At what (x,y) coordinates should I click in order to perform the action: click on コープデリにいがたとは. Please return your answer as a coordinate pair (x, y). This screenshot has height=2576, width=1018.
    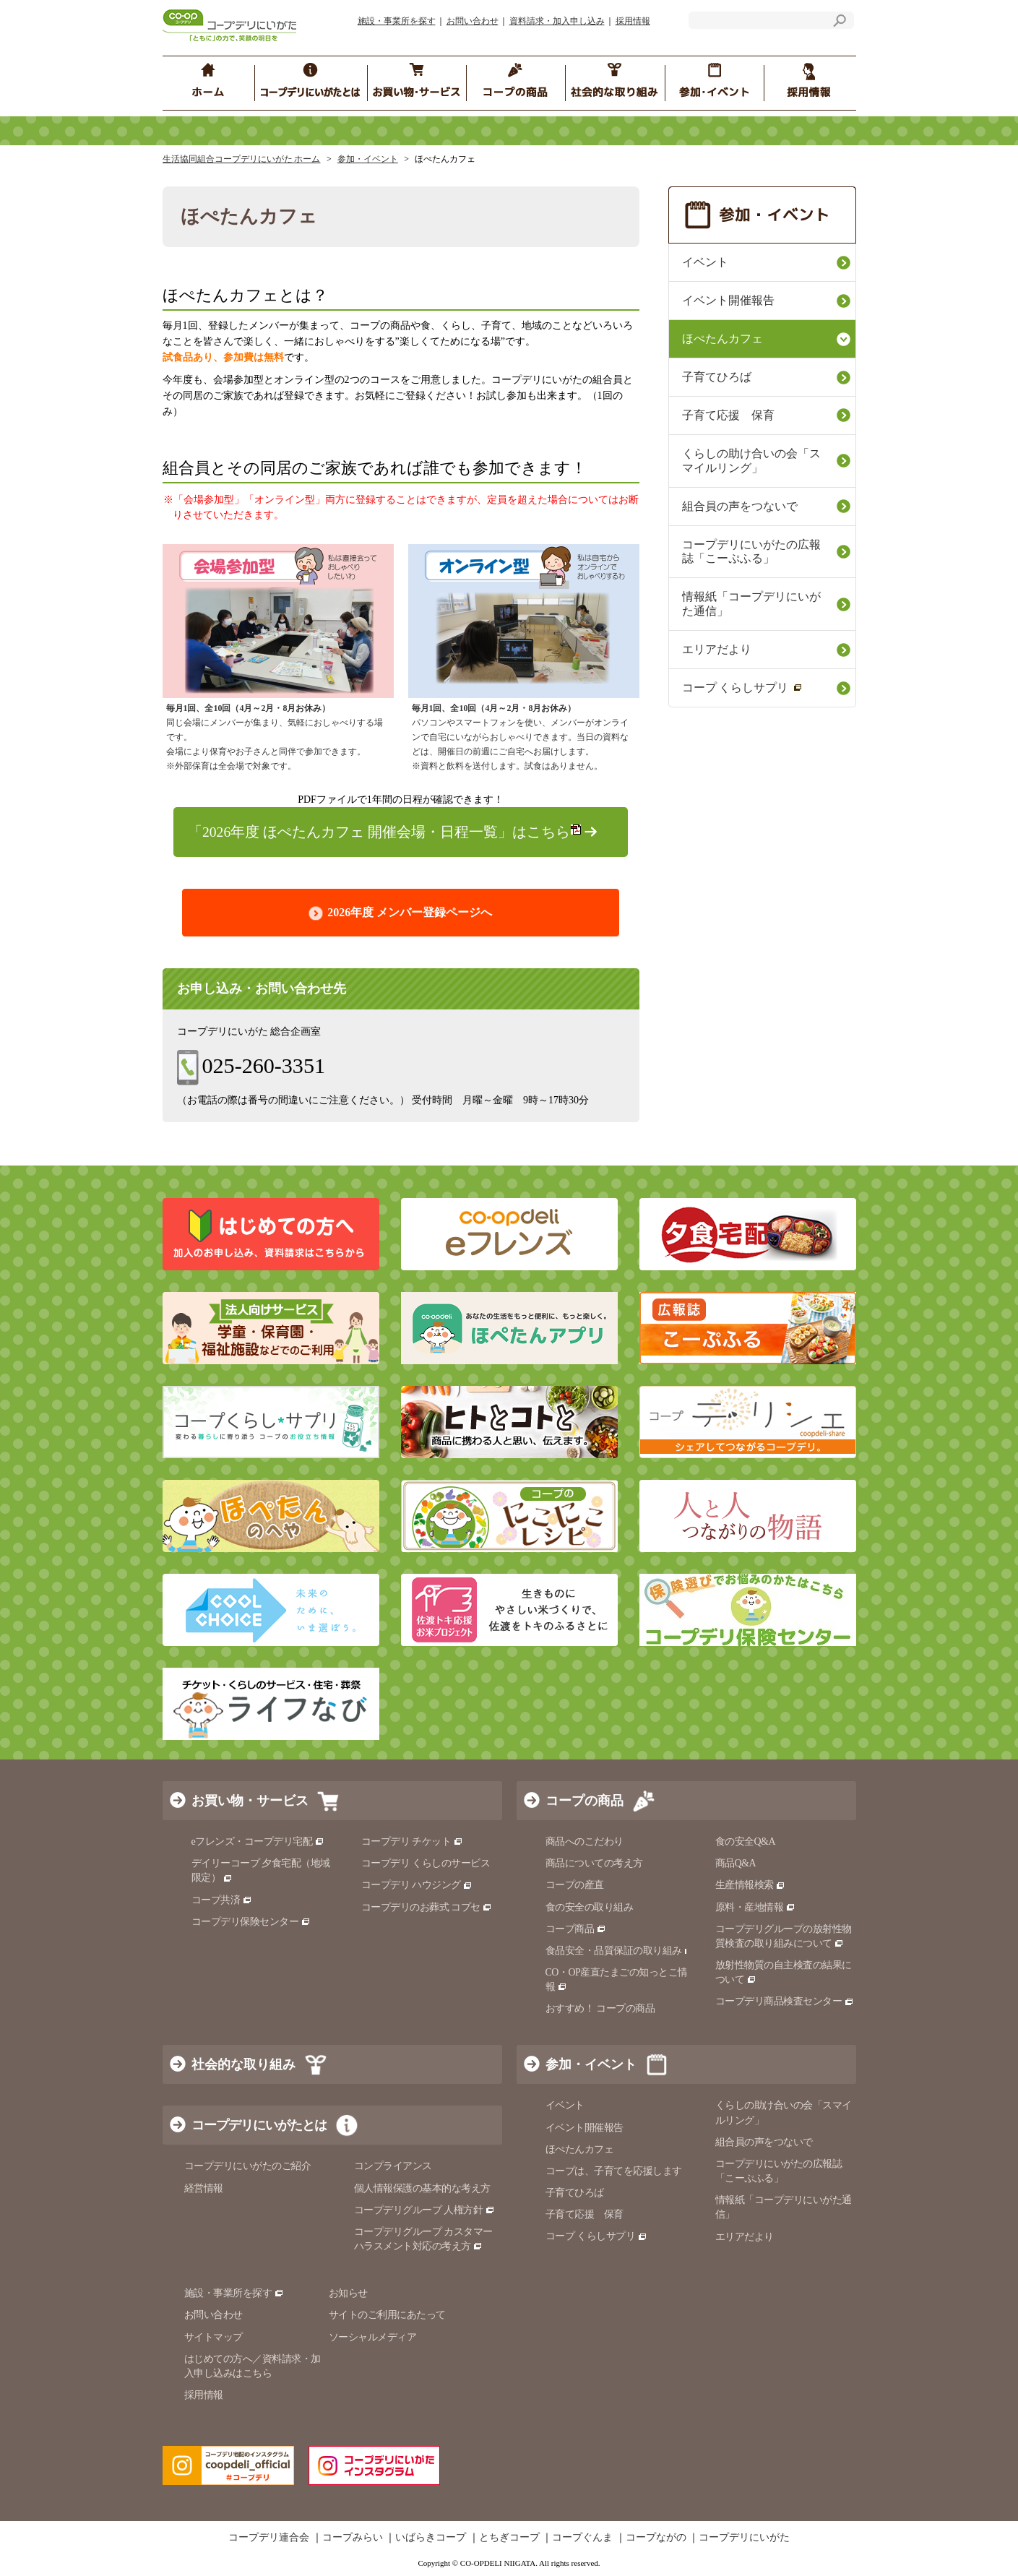
    Looking at the image, I should click on (259, 2125).